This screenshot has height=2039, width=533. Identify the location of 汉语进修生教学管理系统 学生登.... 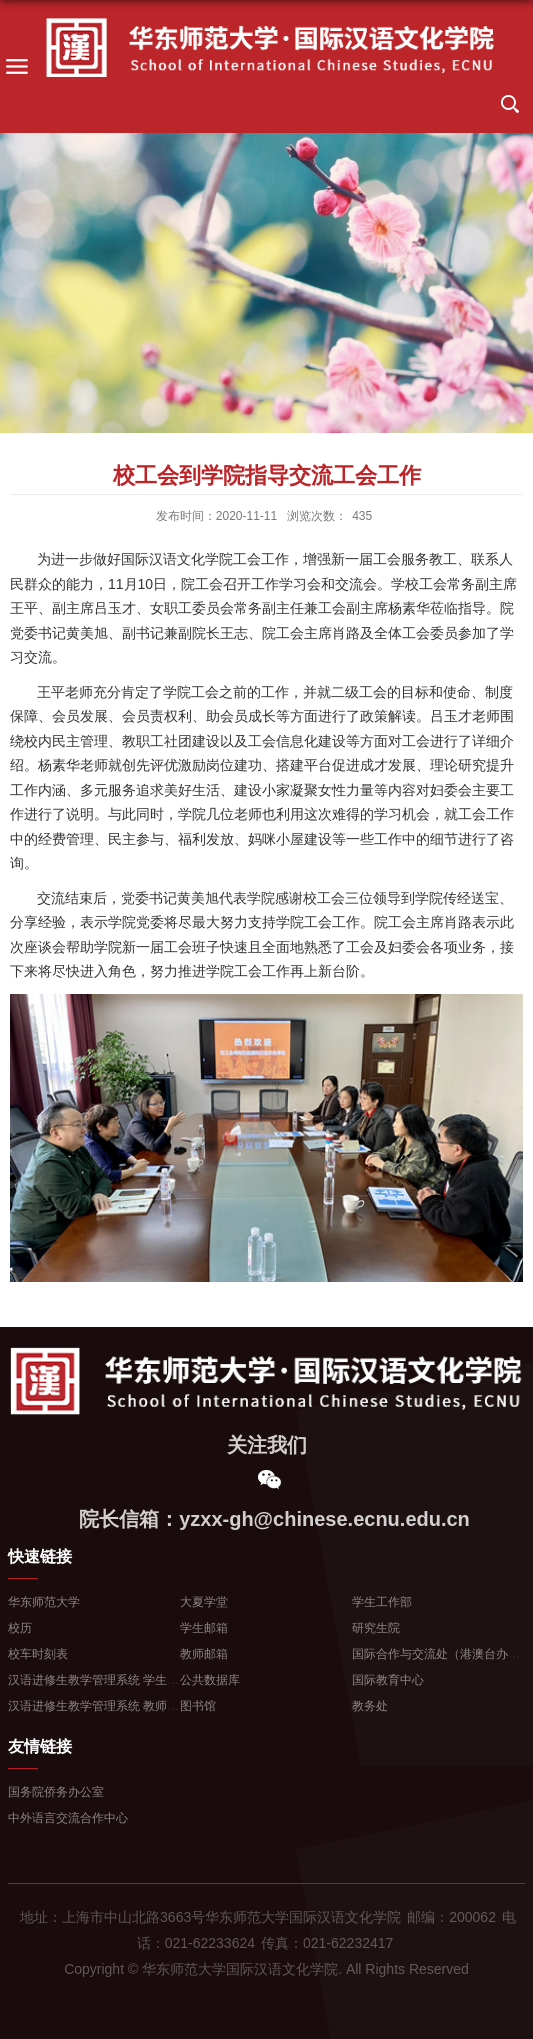
(98, 1680).